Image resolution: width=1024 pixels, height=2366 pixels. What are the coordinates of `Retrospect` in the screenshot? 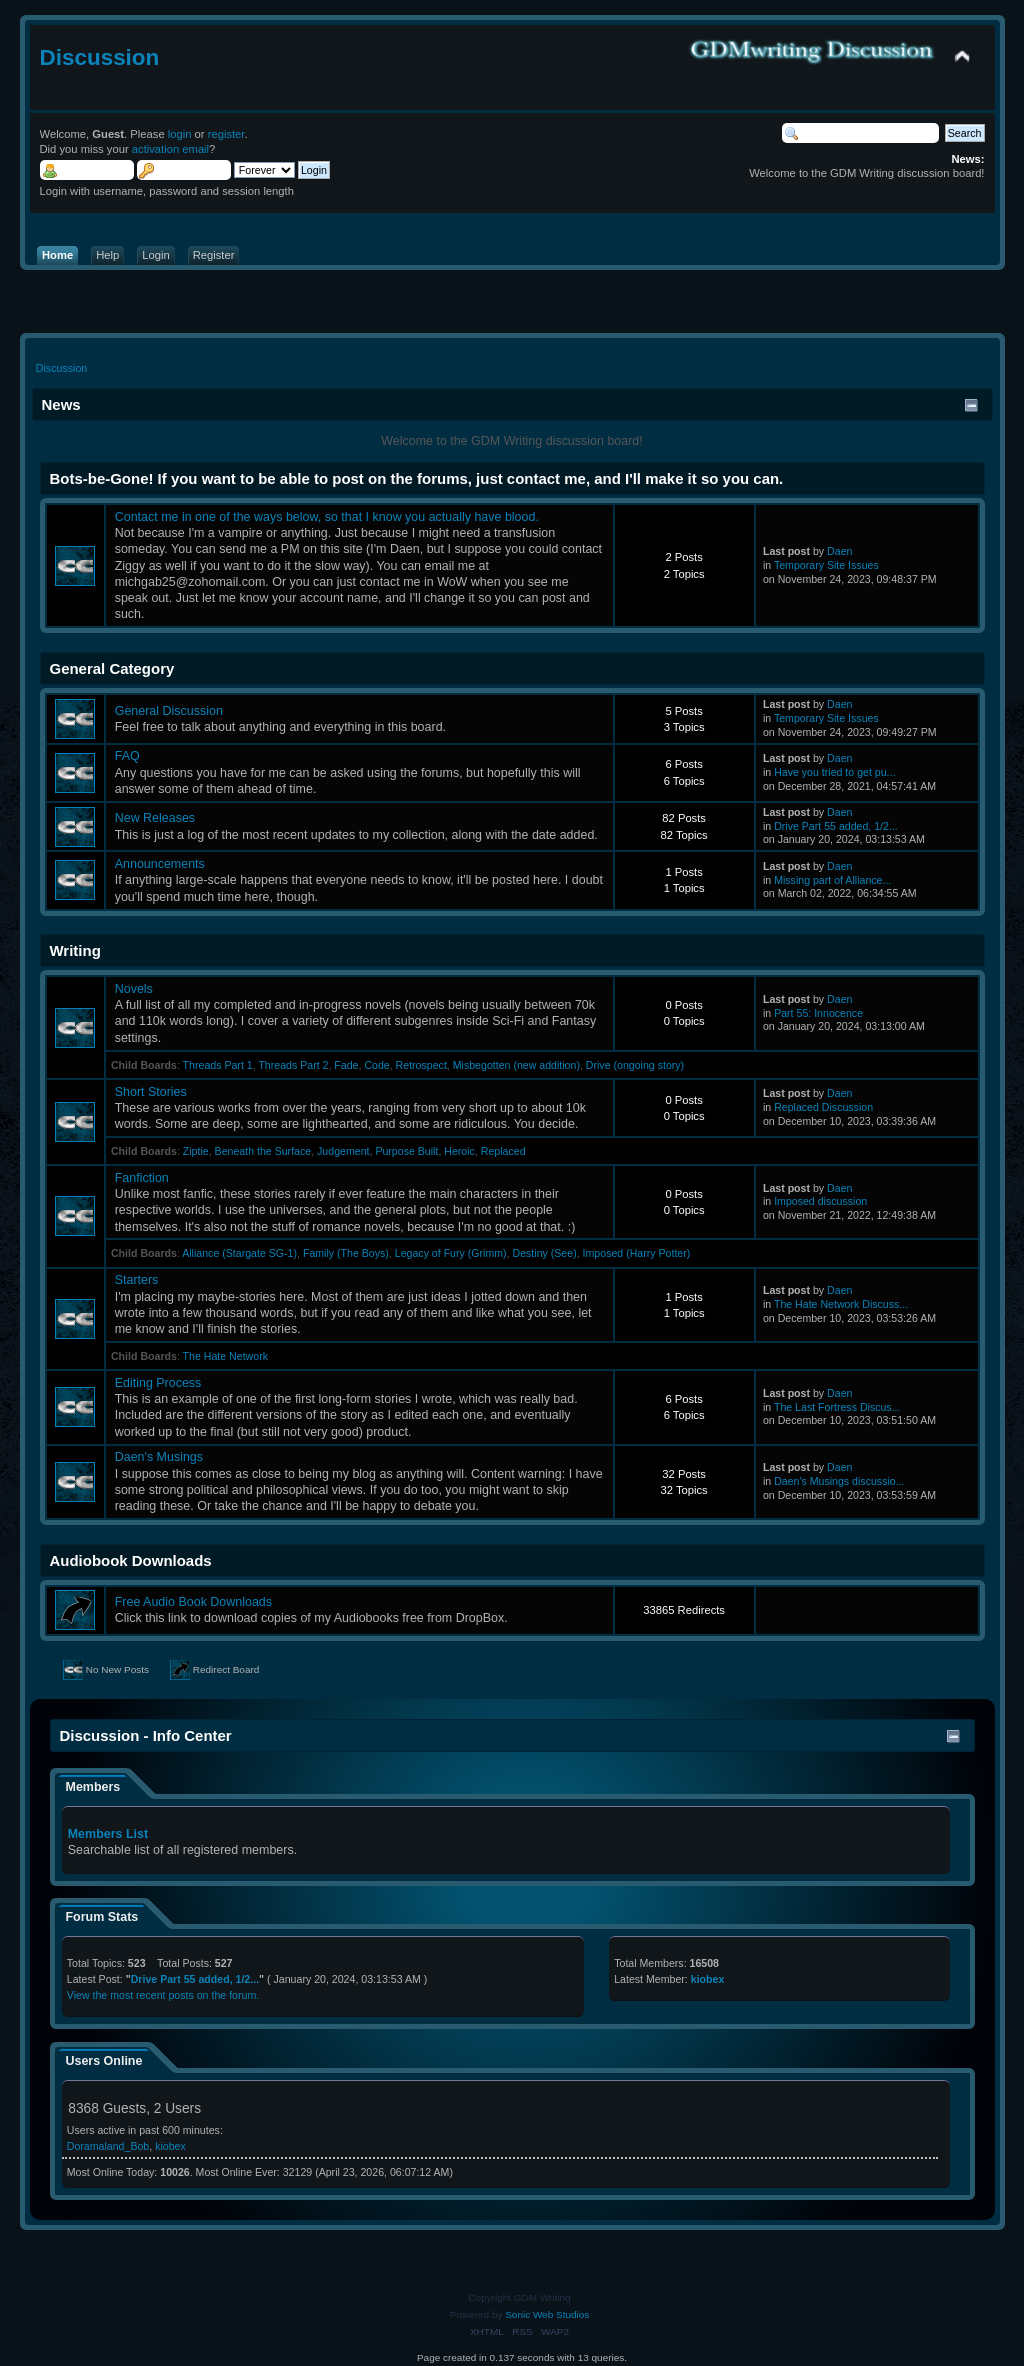 It's located at (421, 1065).